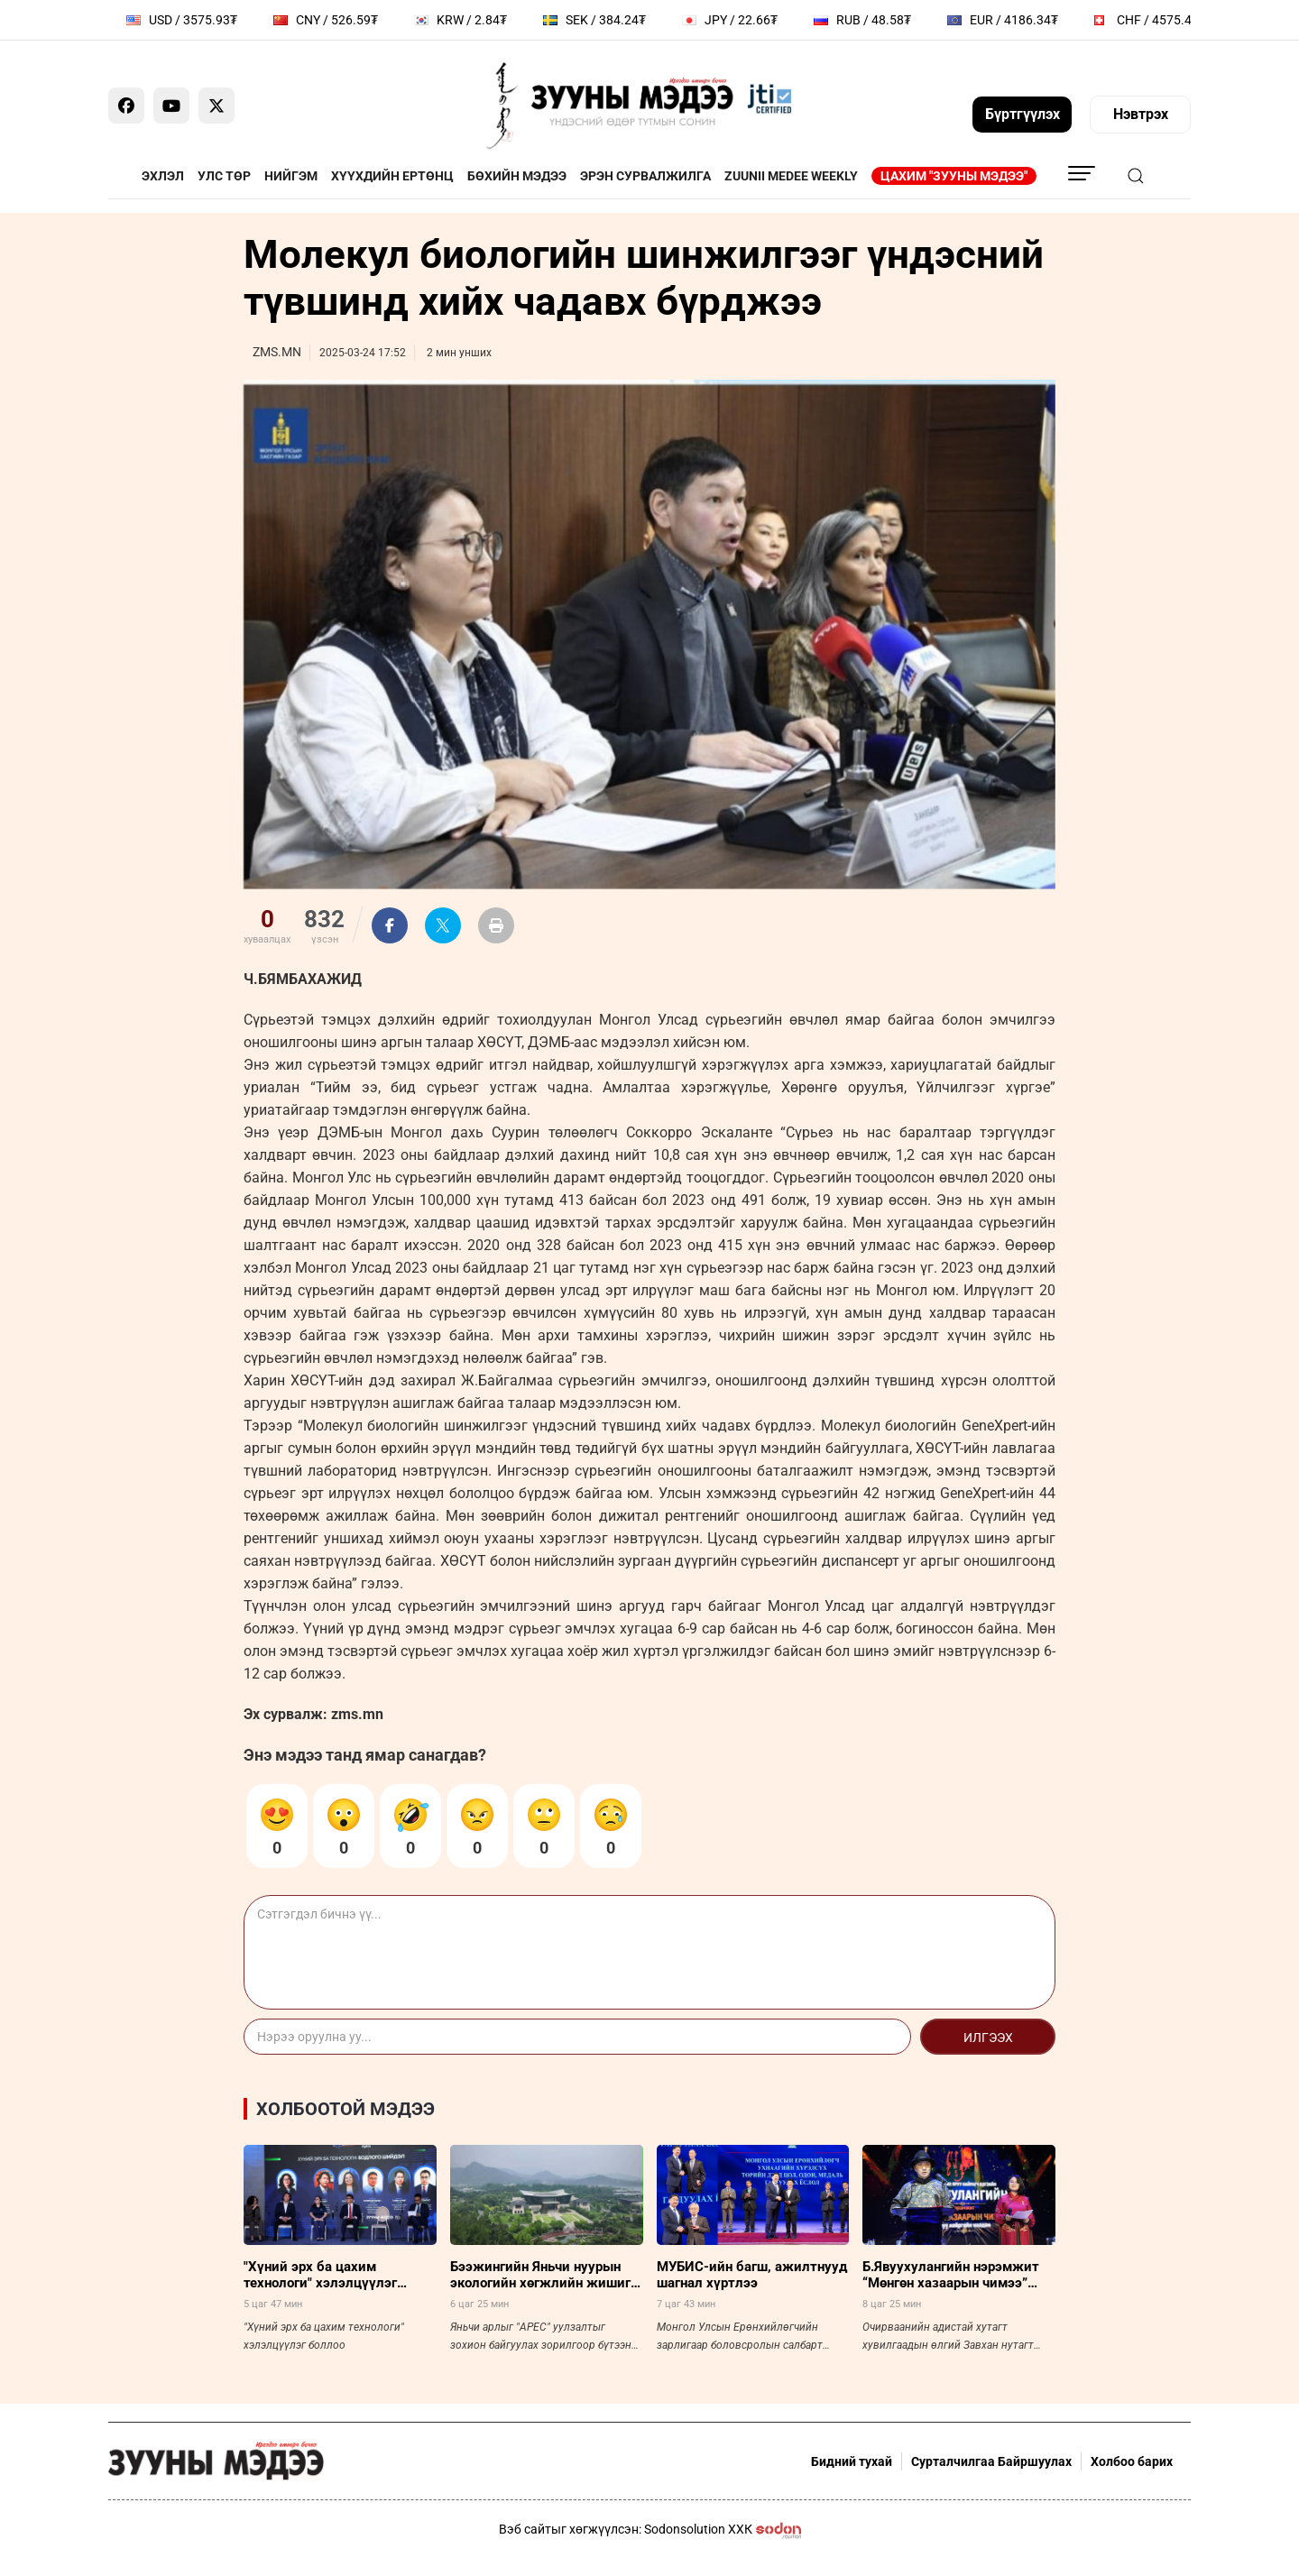  What do you see at coordinates (345, 2109) in the screenshot?
I see `Холбоотой мэдээ` at bounding box center [345, 2109].